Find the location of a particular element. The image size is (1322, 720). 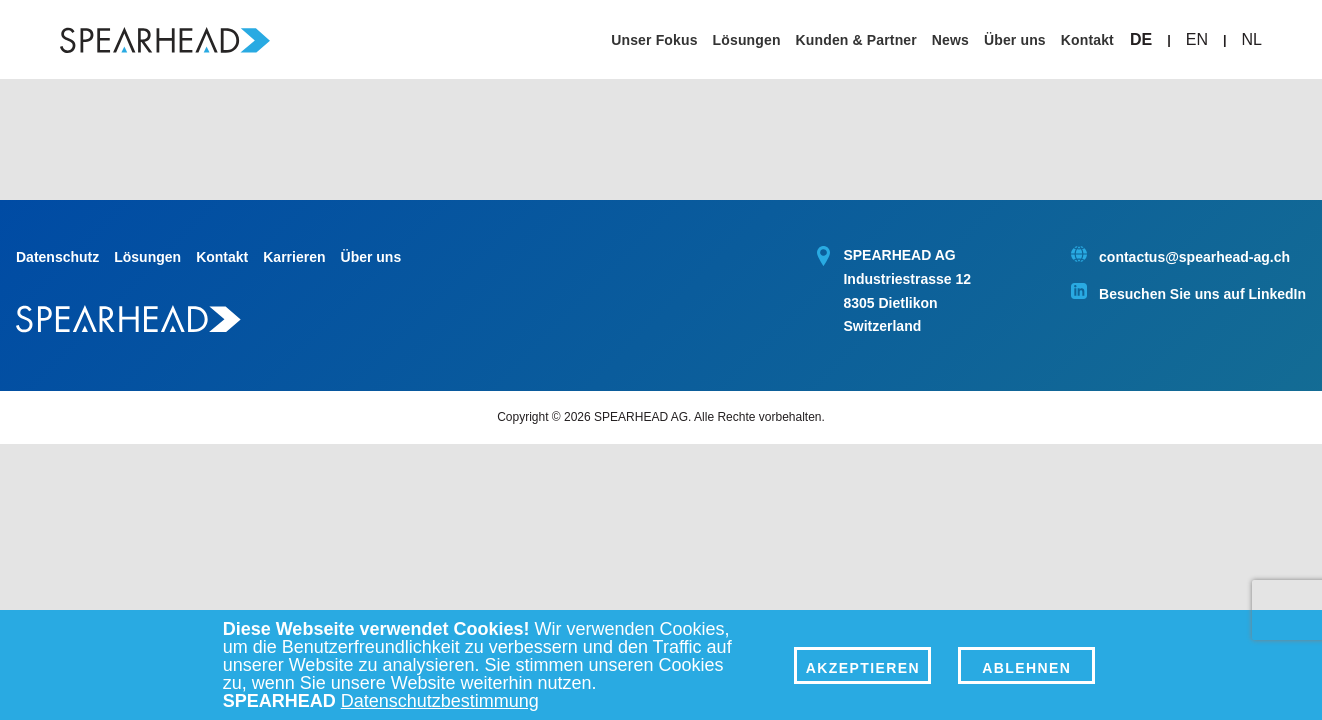

Kunden & Partner is located at coordinates (856, 40).